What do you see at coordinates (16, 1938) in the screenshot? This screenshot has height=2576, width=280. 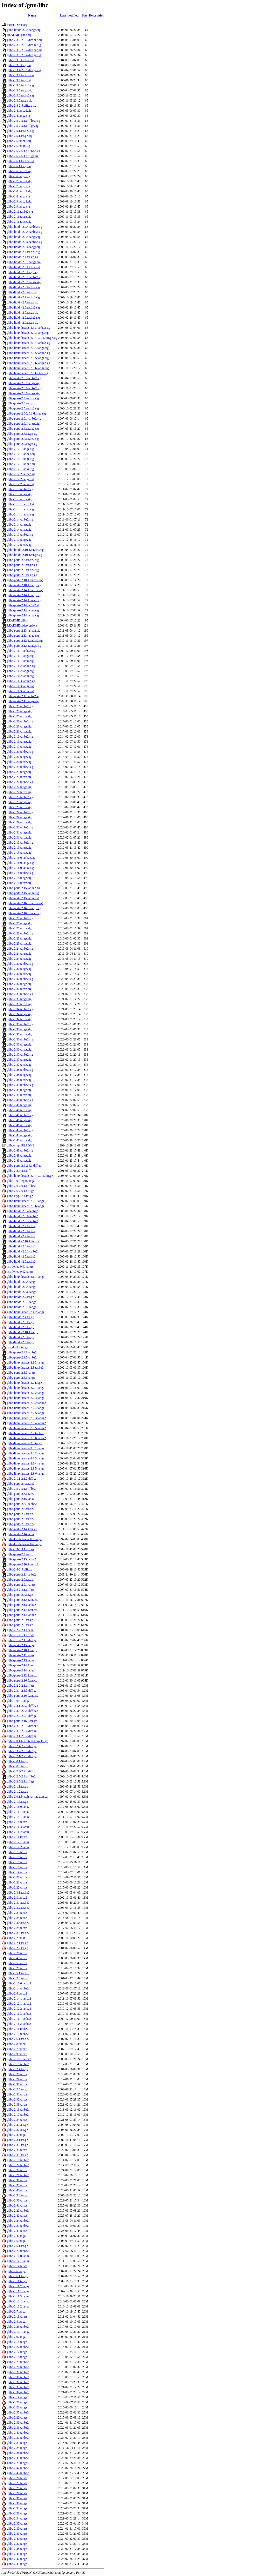 I see `glibc-2.2.tar.gz` at bounding box center [16, 1938].